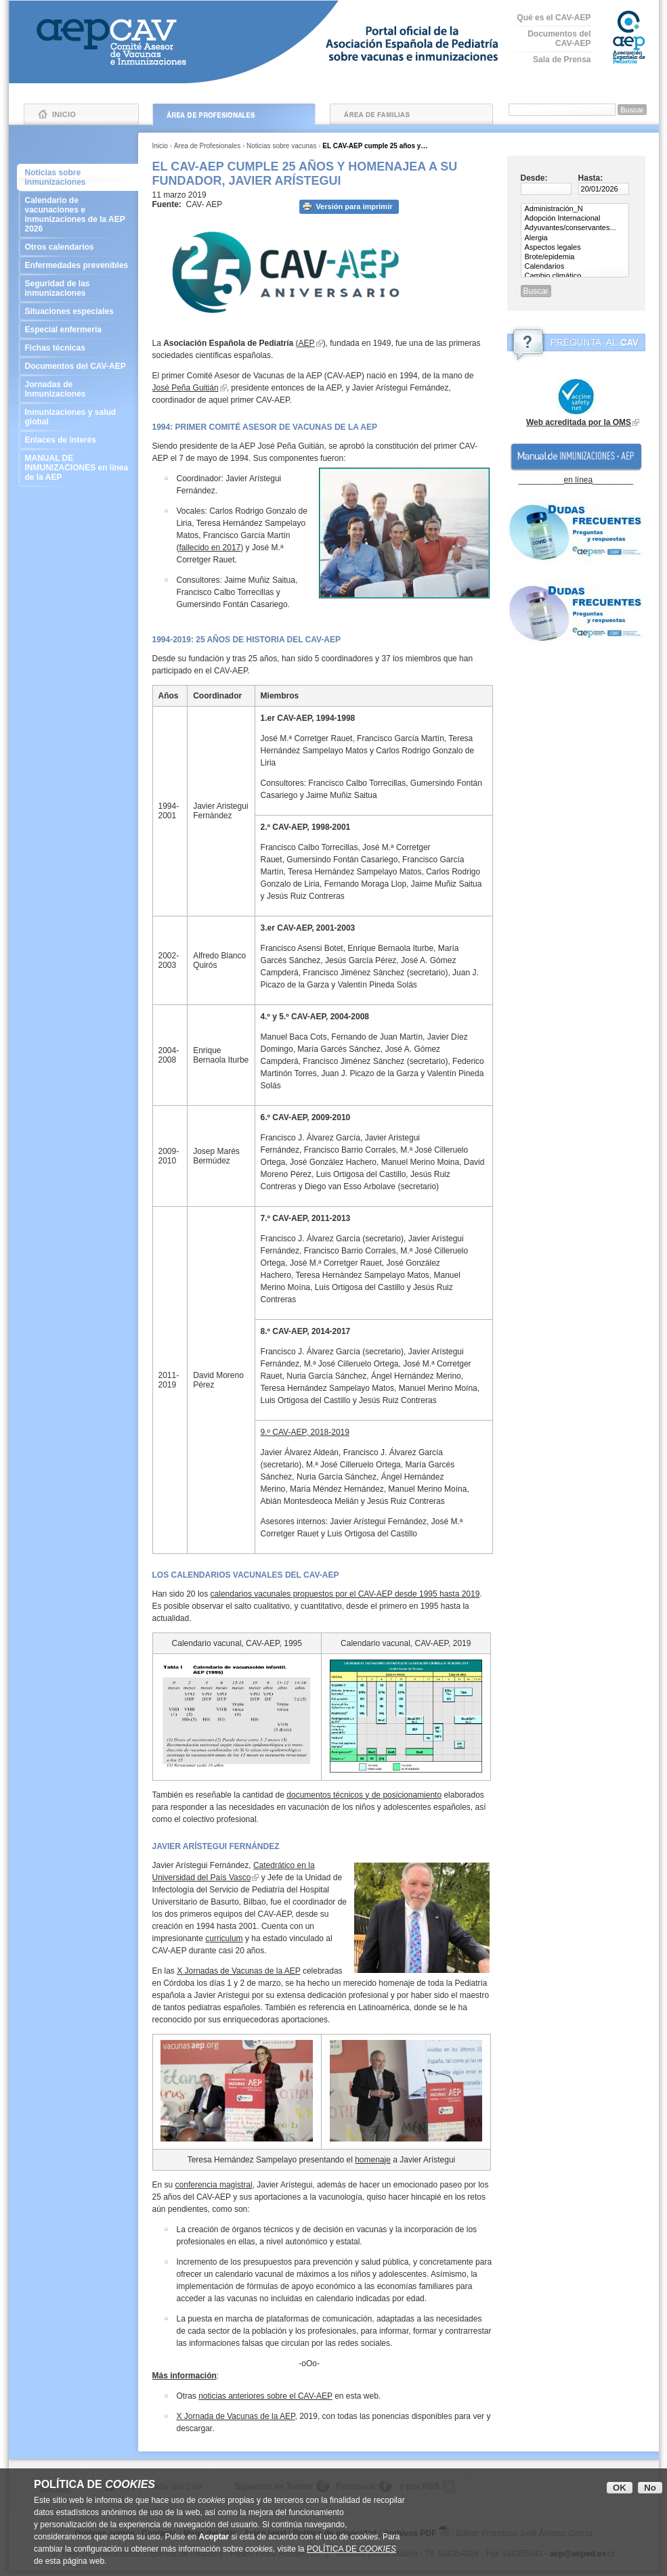  What do you see at coordinates (411, 114) in the screenshot?
I see `Área de Familias` at bounding box center [411, 114].